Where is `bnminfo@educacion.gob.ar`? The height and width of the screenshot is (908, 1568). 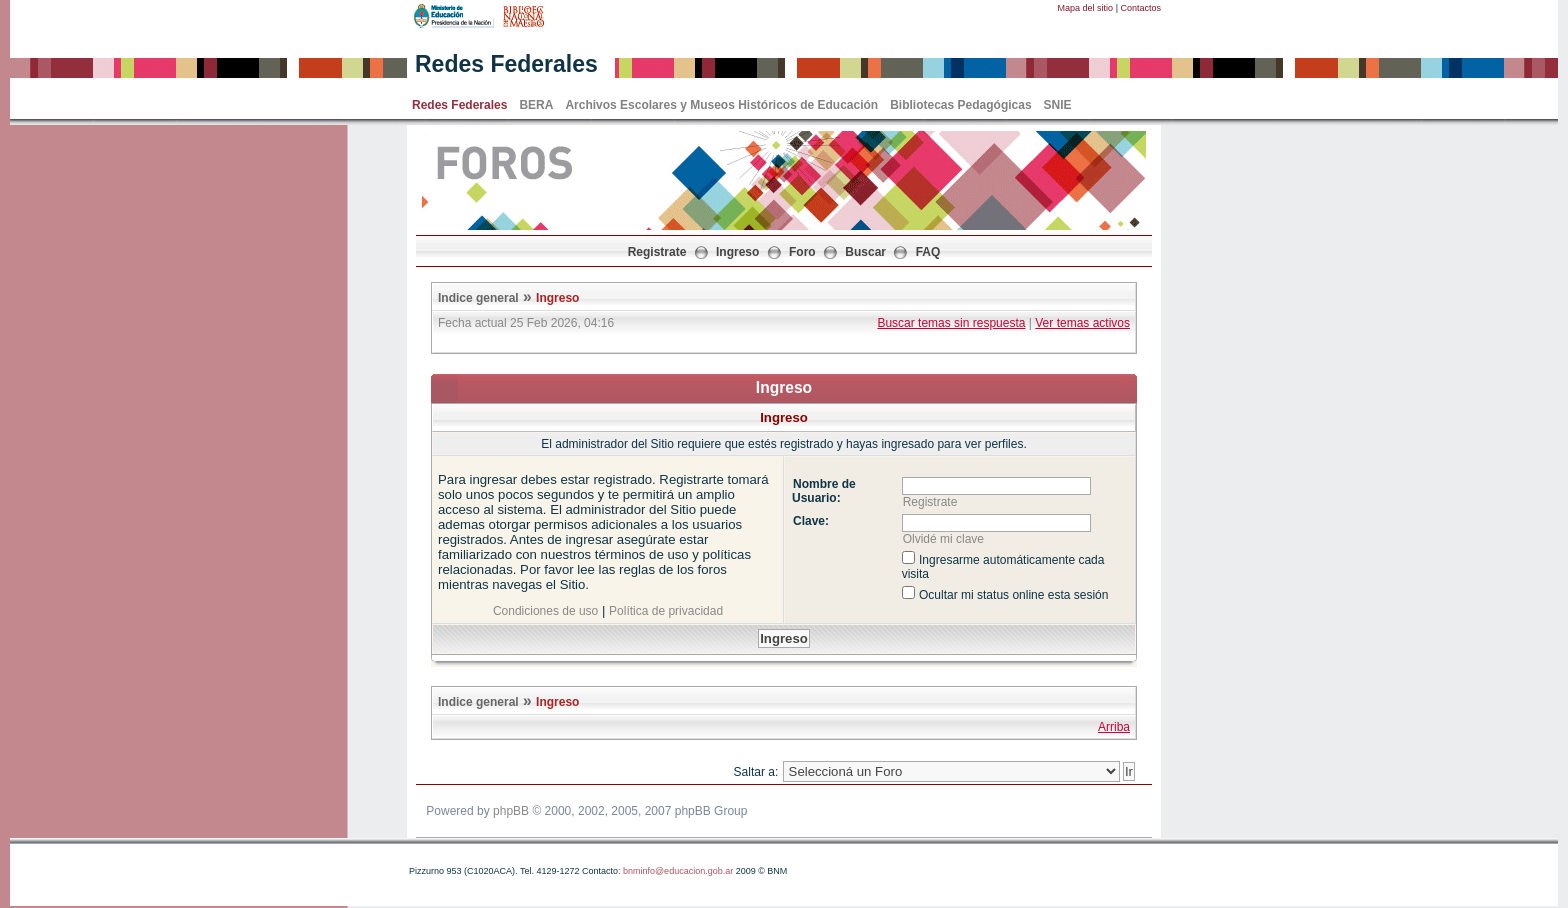
bnminfo@educacion.gob.ar is located at coordinates (678, 871).